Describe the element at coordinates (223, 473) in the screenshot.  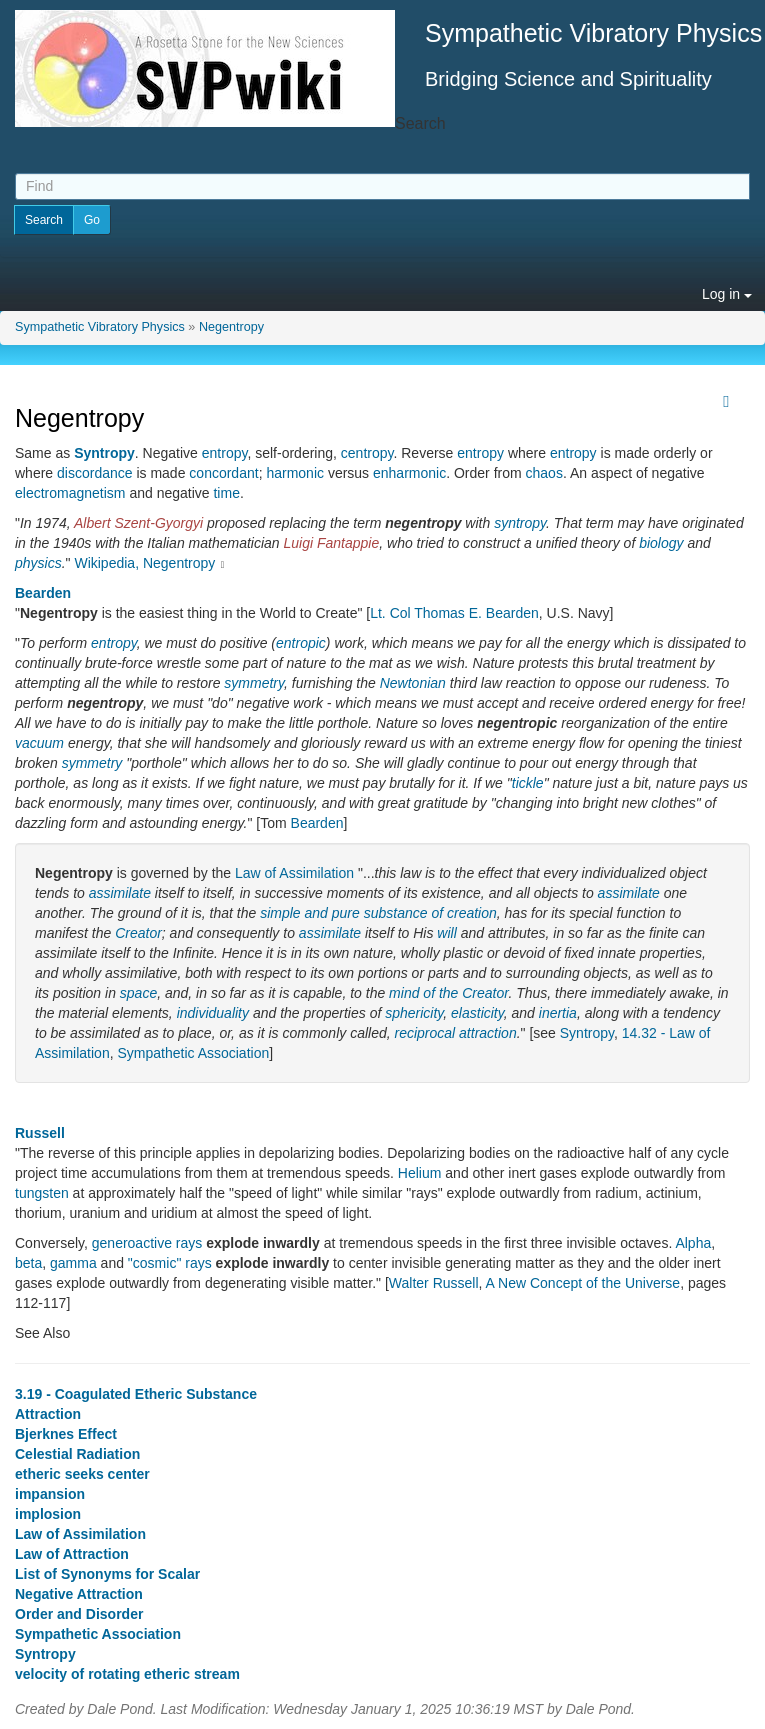
I see `concordant` at that location.